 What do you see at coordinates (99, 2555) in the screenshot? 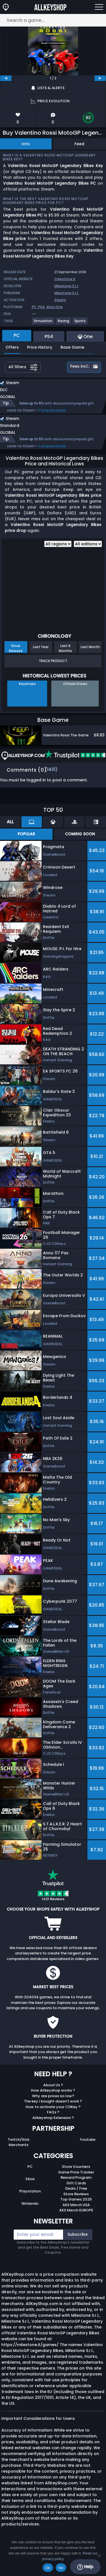
I see `[No]` at bounding box center [99, 2555].